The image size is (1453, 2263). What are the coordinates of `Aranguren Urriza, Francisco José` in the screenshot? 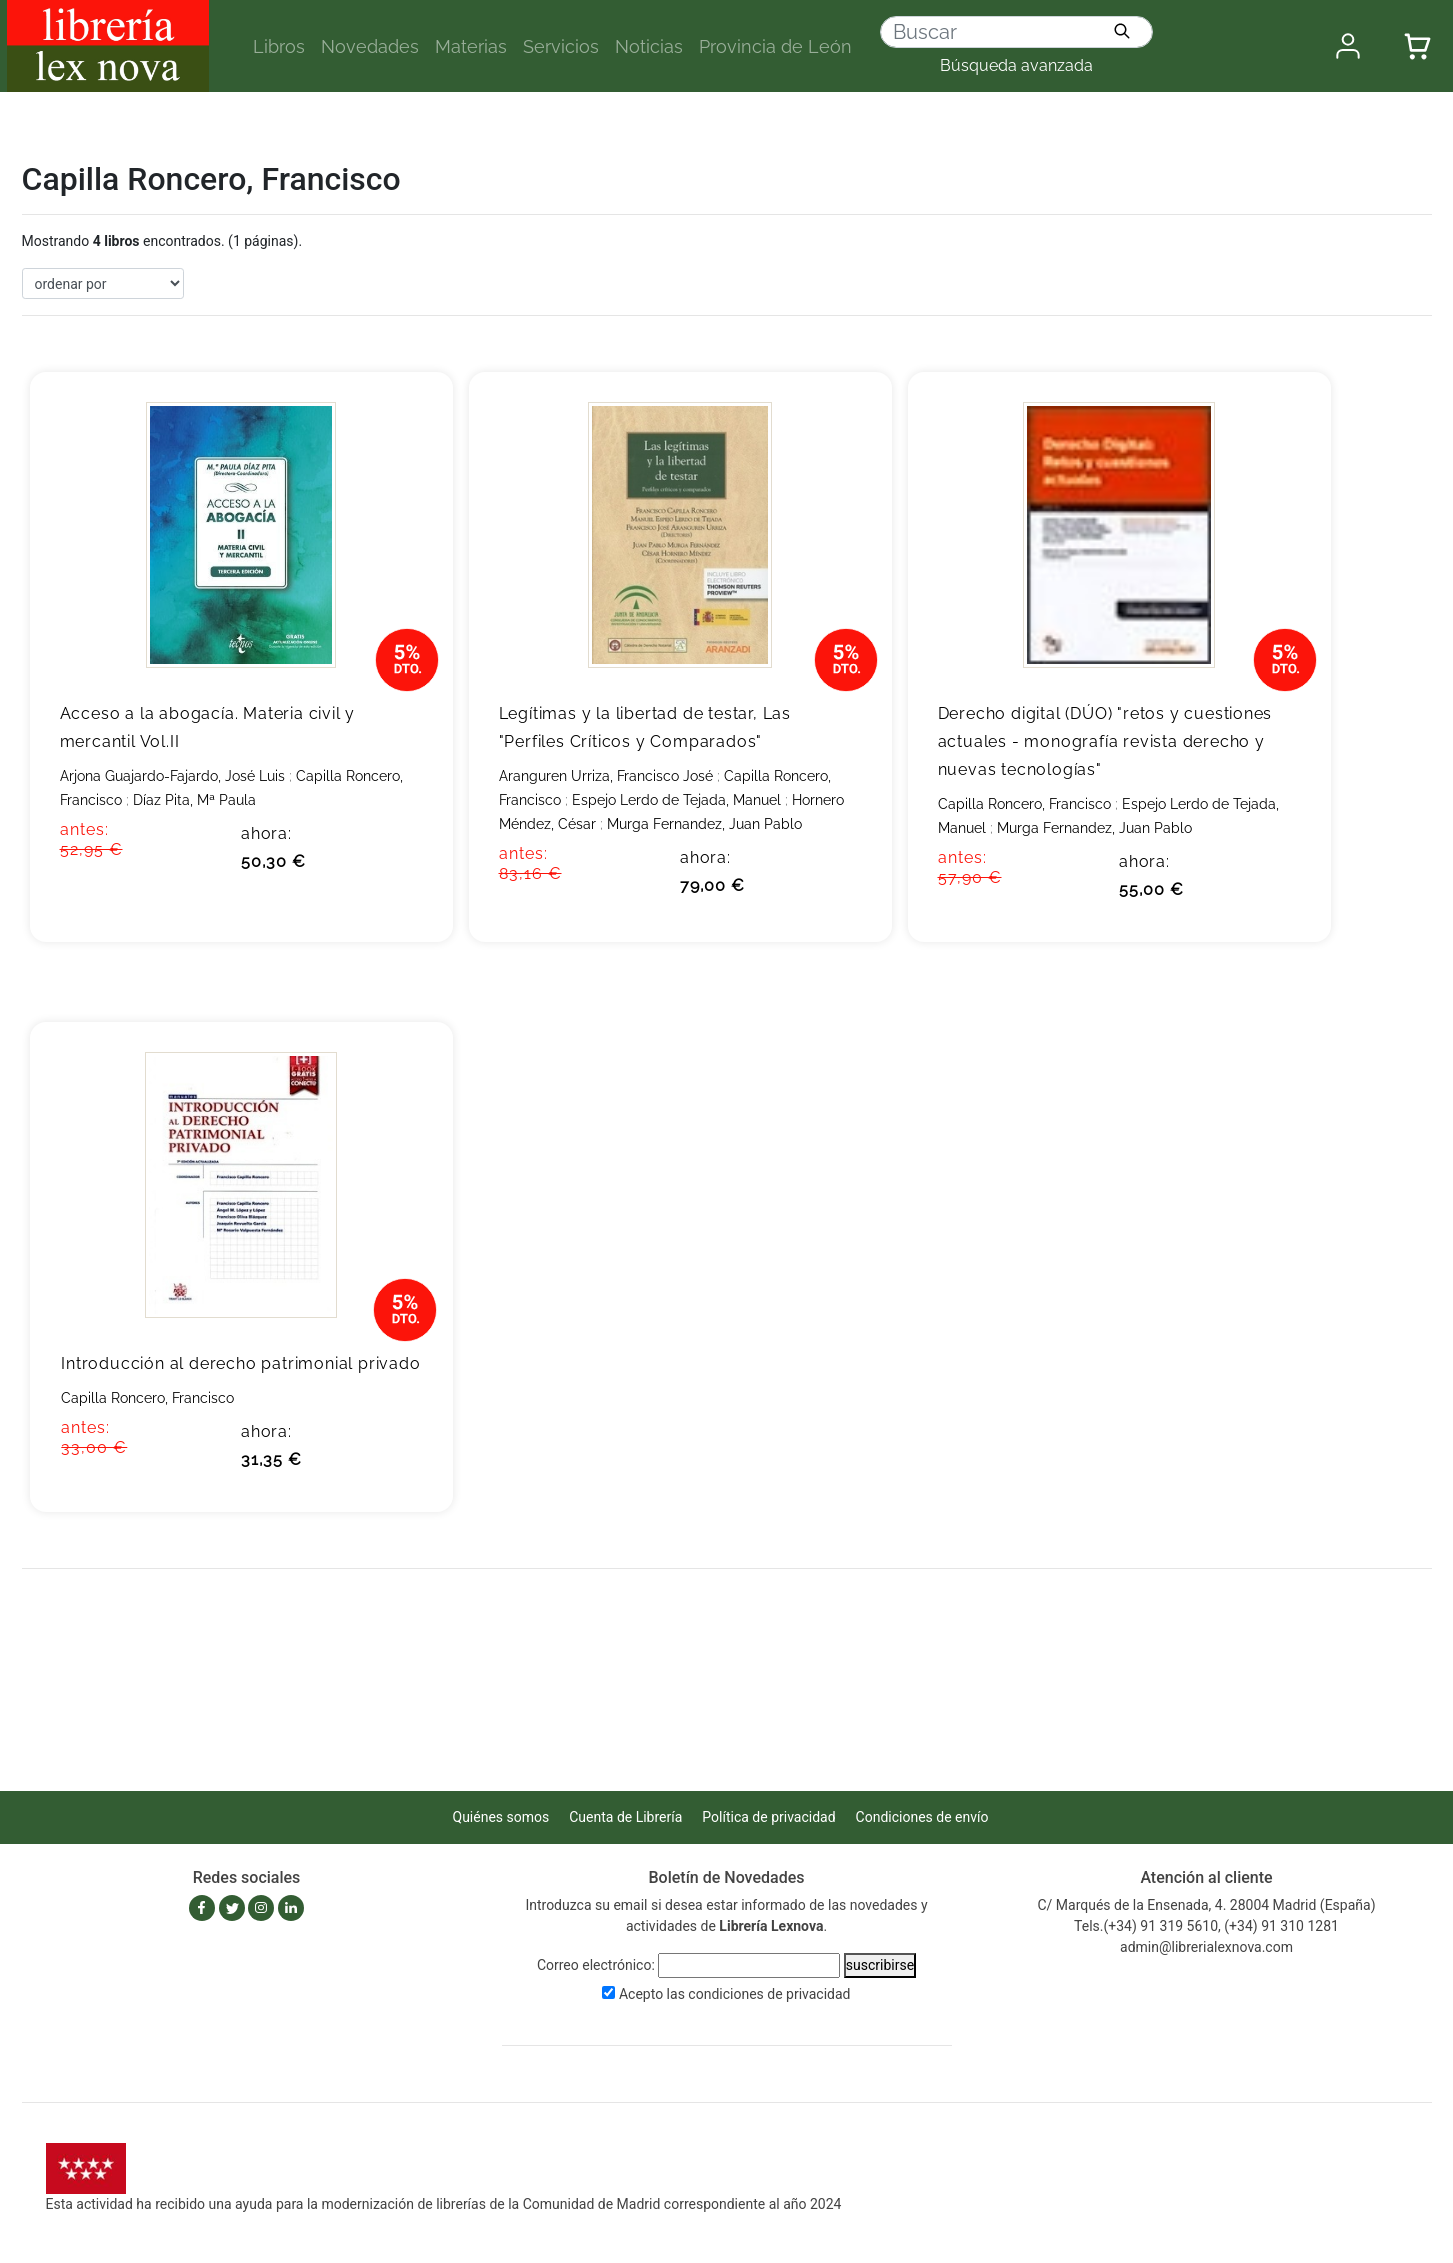 It's located at (606, 776).